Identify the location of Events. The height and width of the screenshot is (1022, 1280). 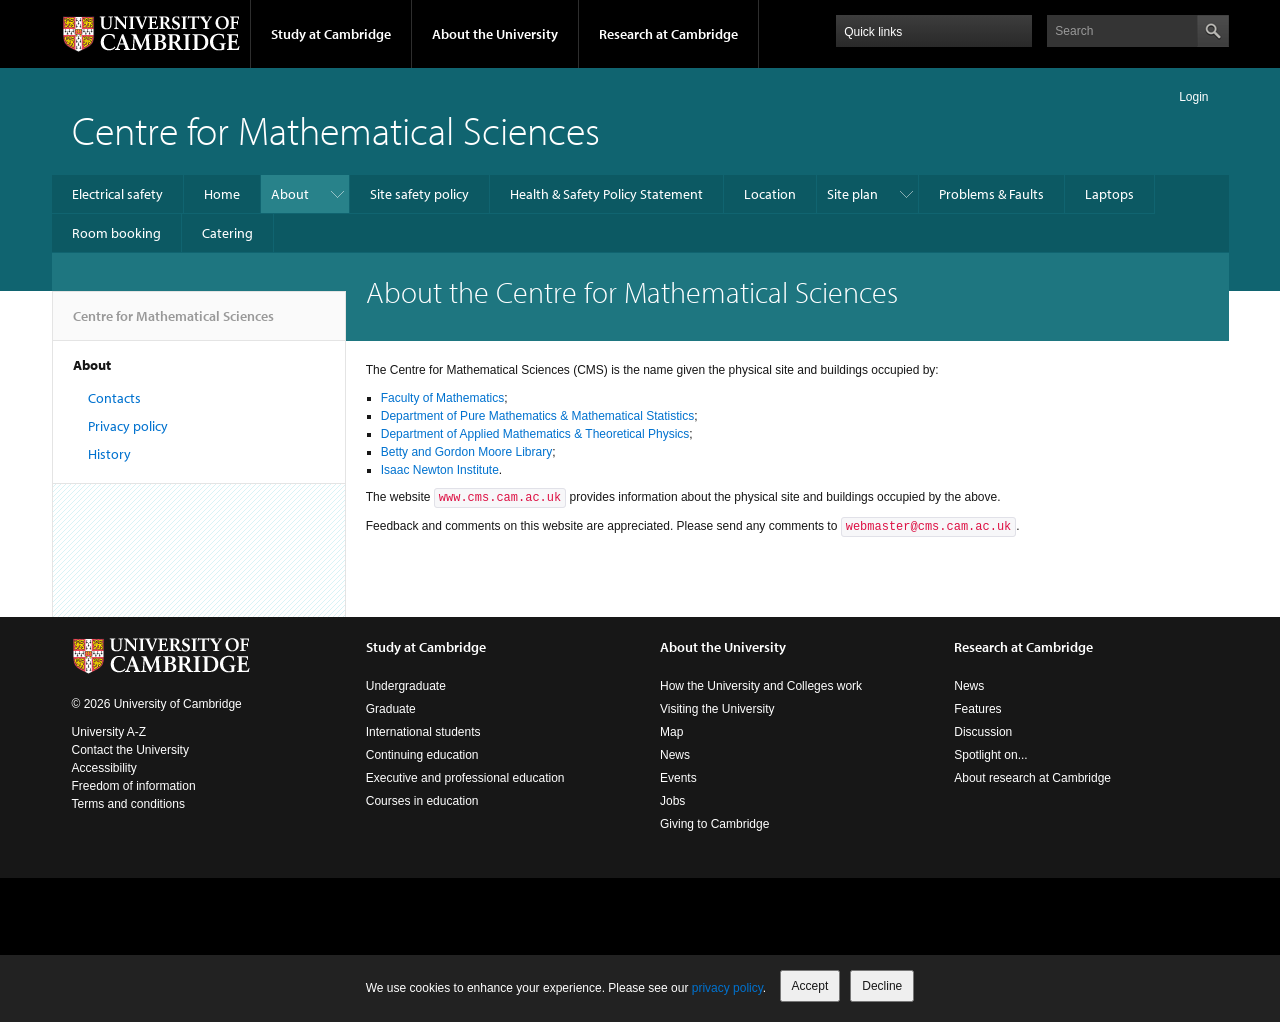
(678, 778).